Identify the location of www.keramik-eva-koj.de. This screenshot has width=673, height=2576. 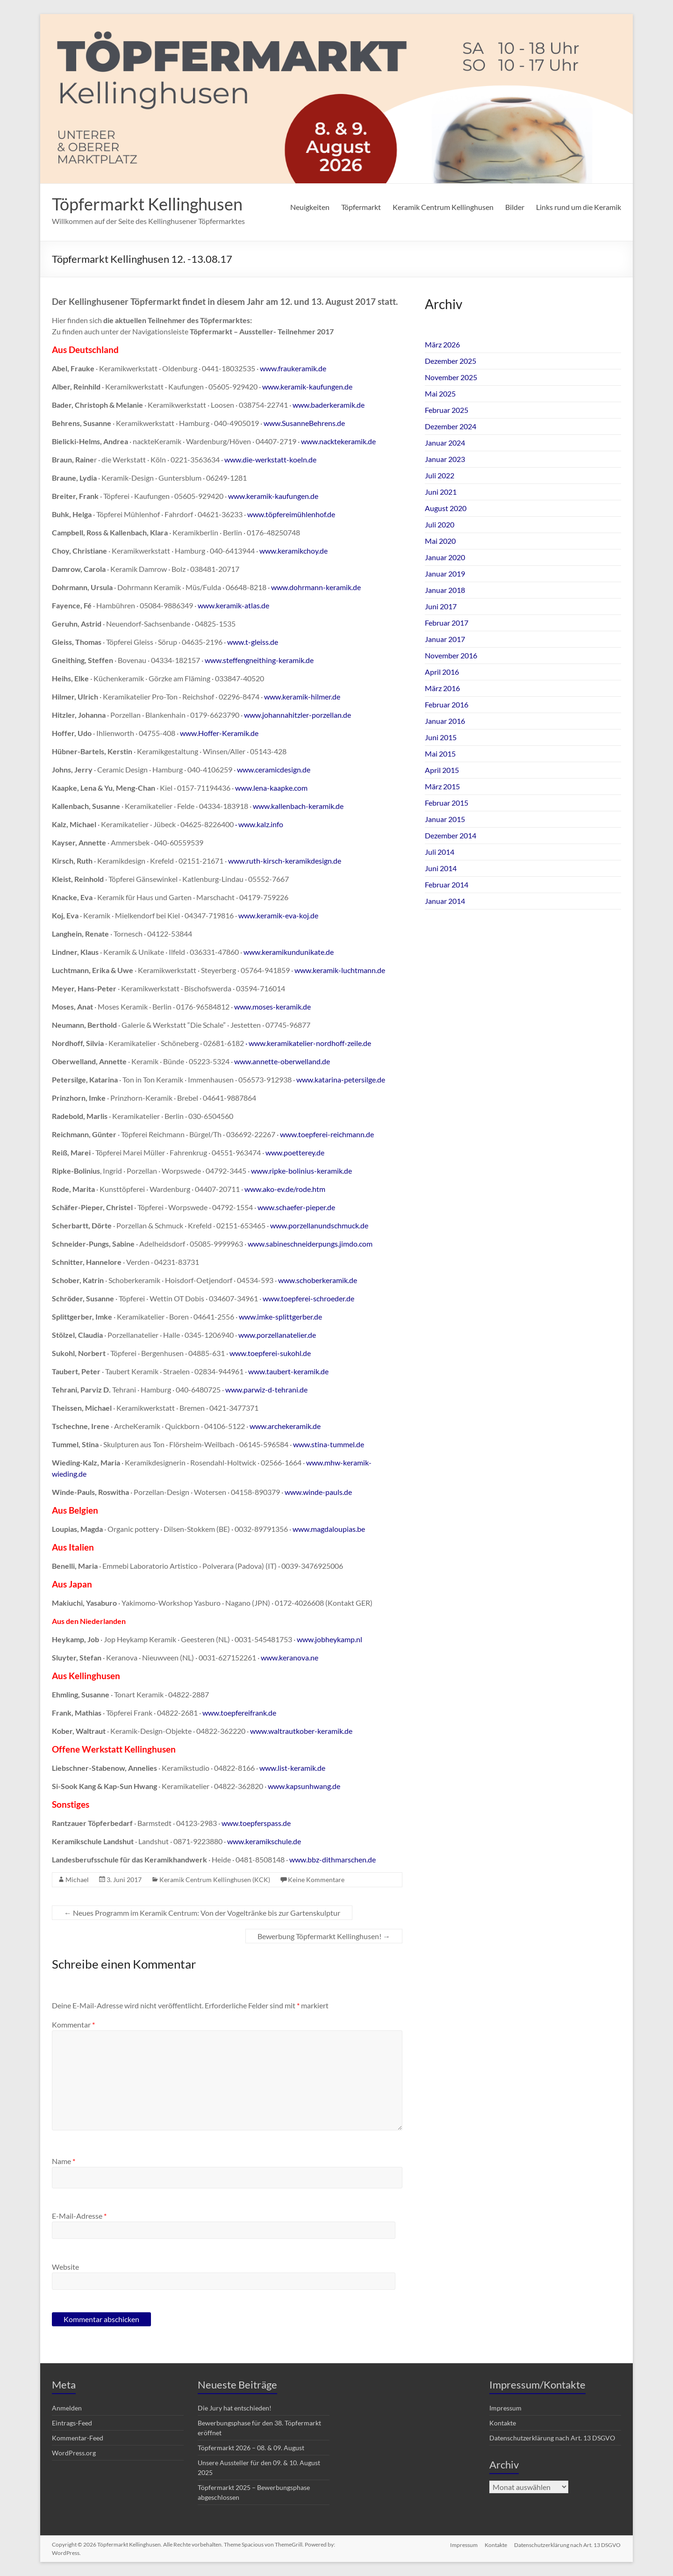
(278, 915).